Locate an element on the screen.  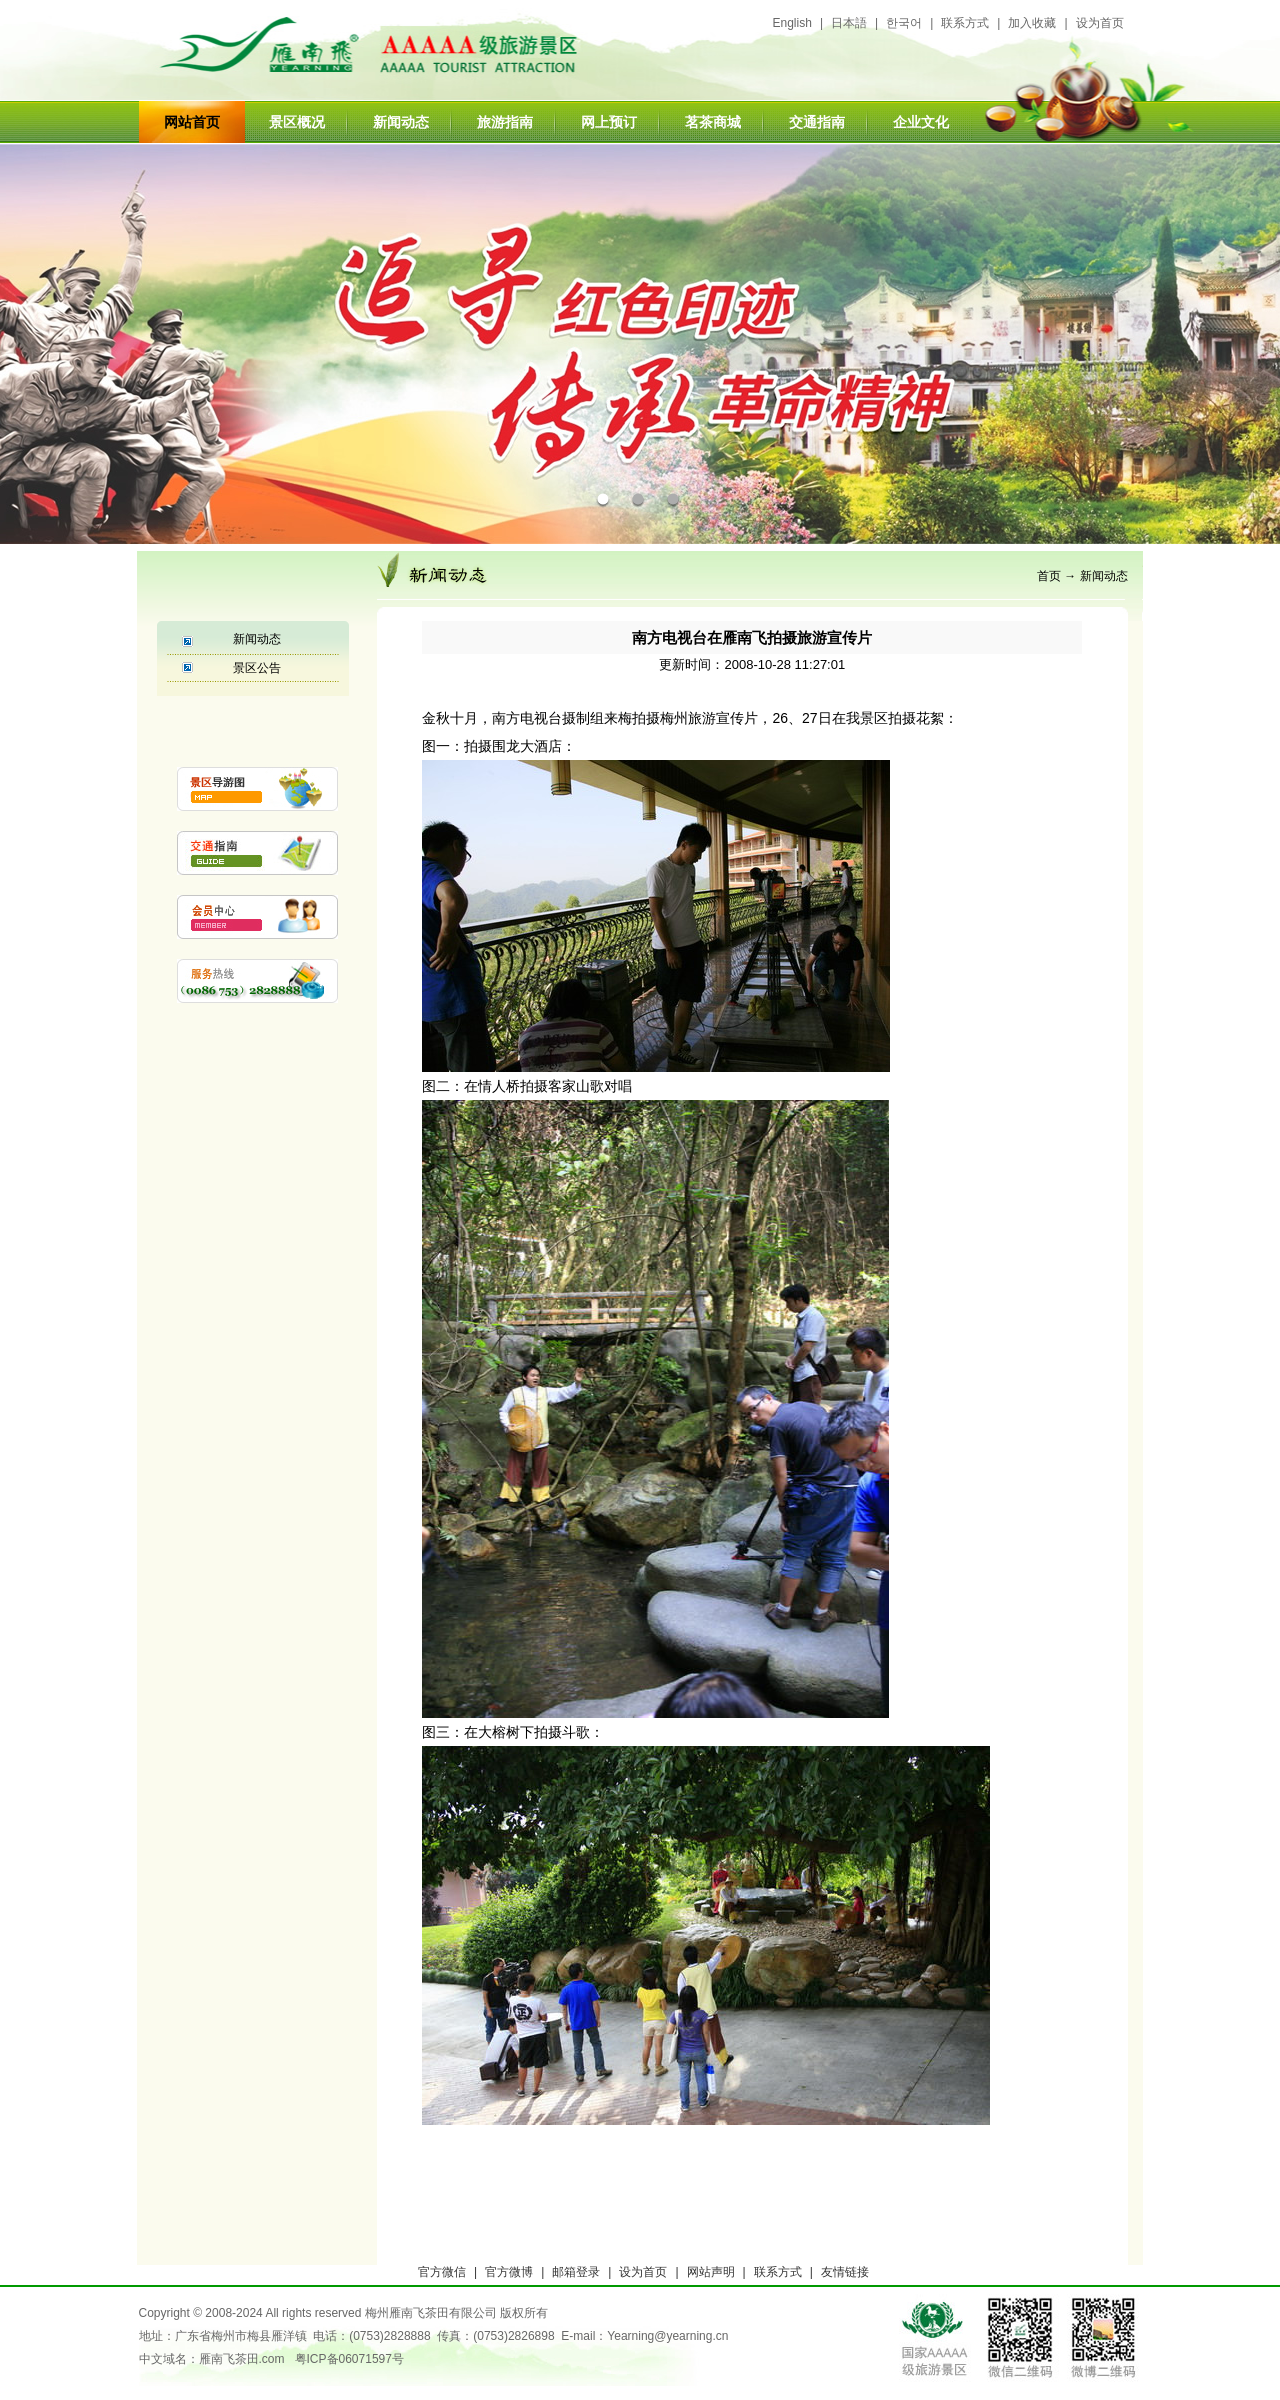
友情链接 is located at coordinates (845, 2272).